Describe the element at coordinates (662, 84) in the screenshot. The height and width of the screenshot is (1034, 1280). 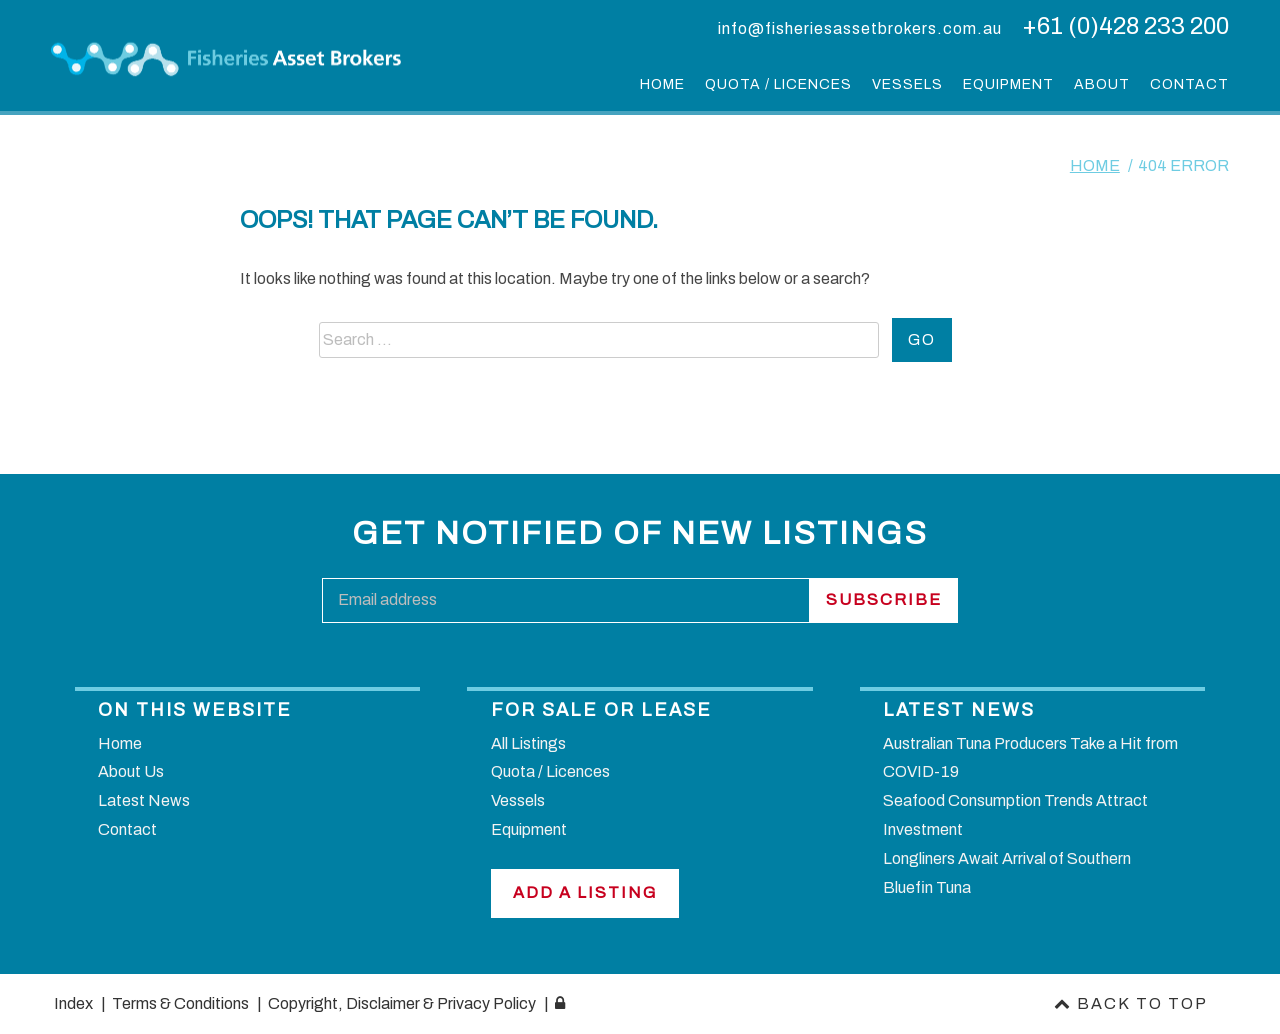
I see `Home` at that location.